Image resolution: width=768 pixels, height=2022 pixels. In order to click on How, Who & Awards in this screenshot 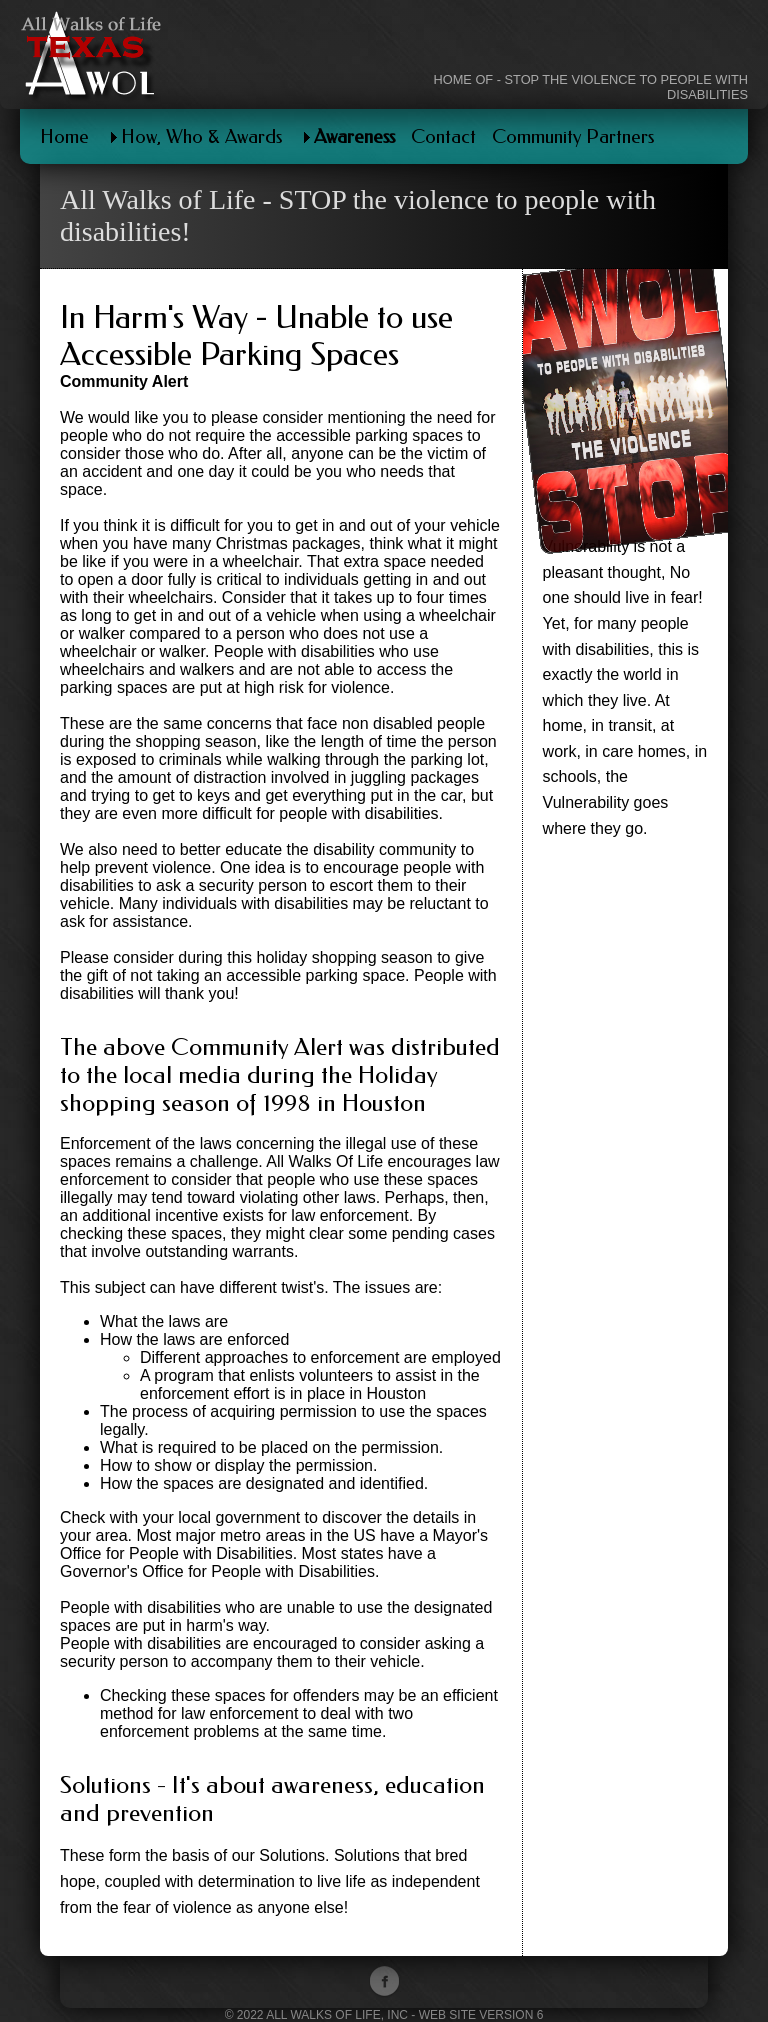, I will do `click(201, 136)`.